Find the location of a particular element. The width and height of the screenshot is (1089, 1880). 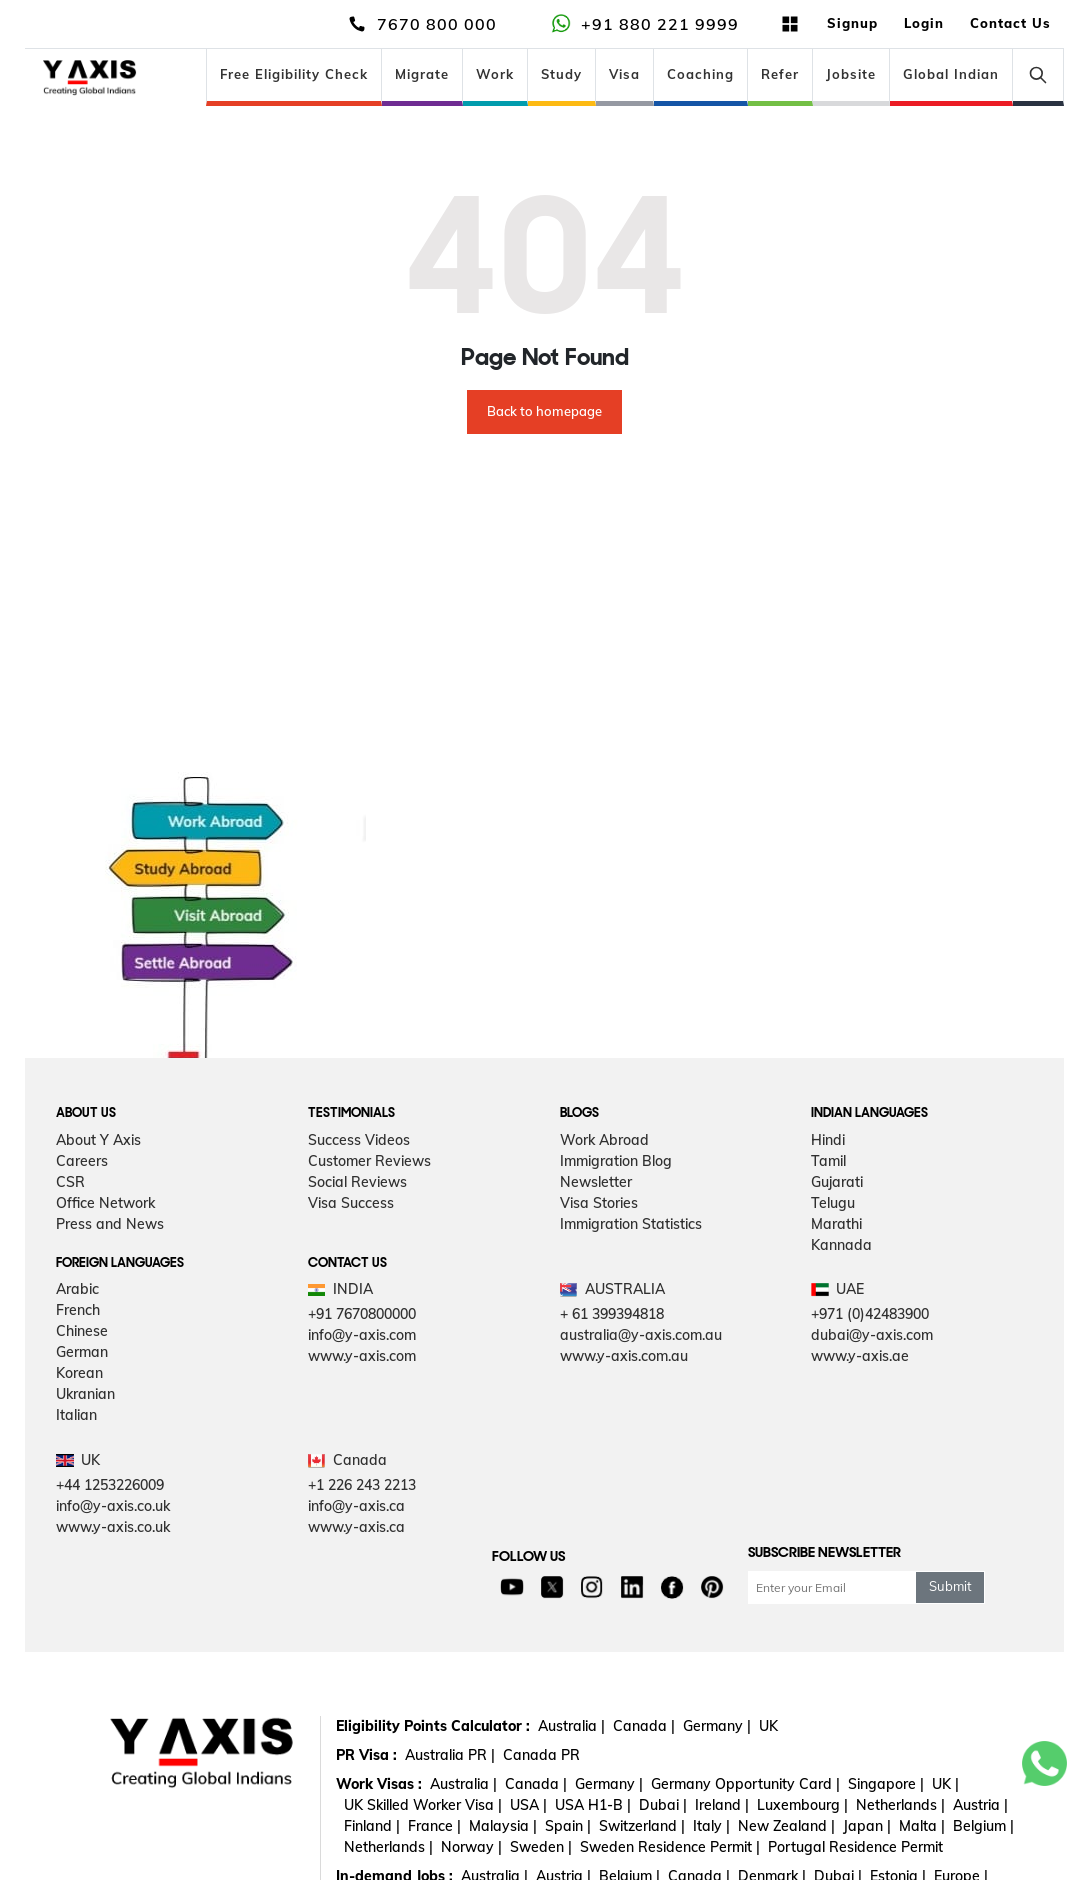

Study is located at coordinates (561, 74).